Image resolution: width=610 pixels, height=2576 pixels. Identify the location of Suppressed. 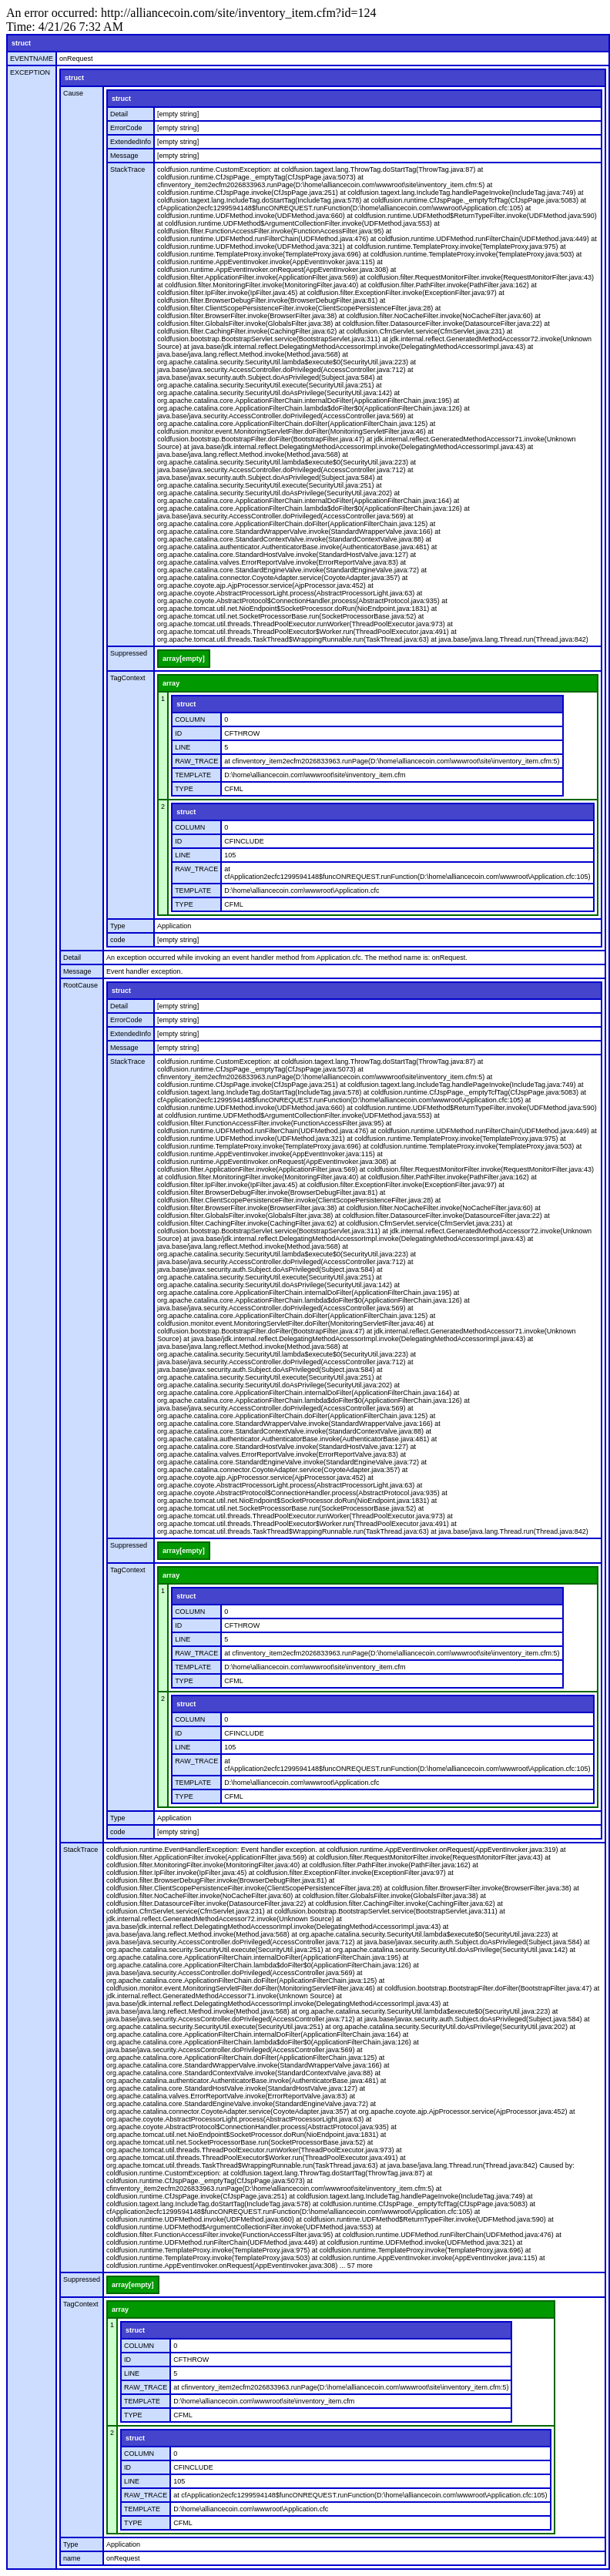
(128, 653).